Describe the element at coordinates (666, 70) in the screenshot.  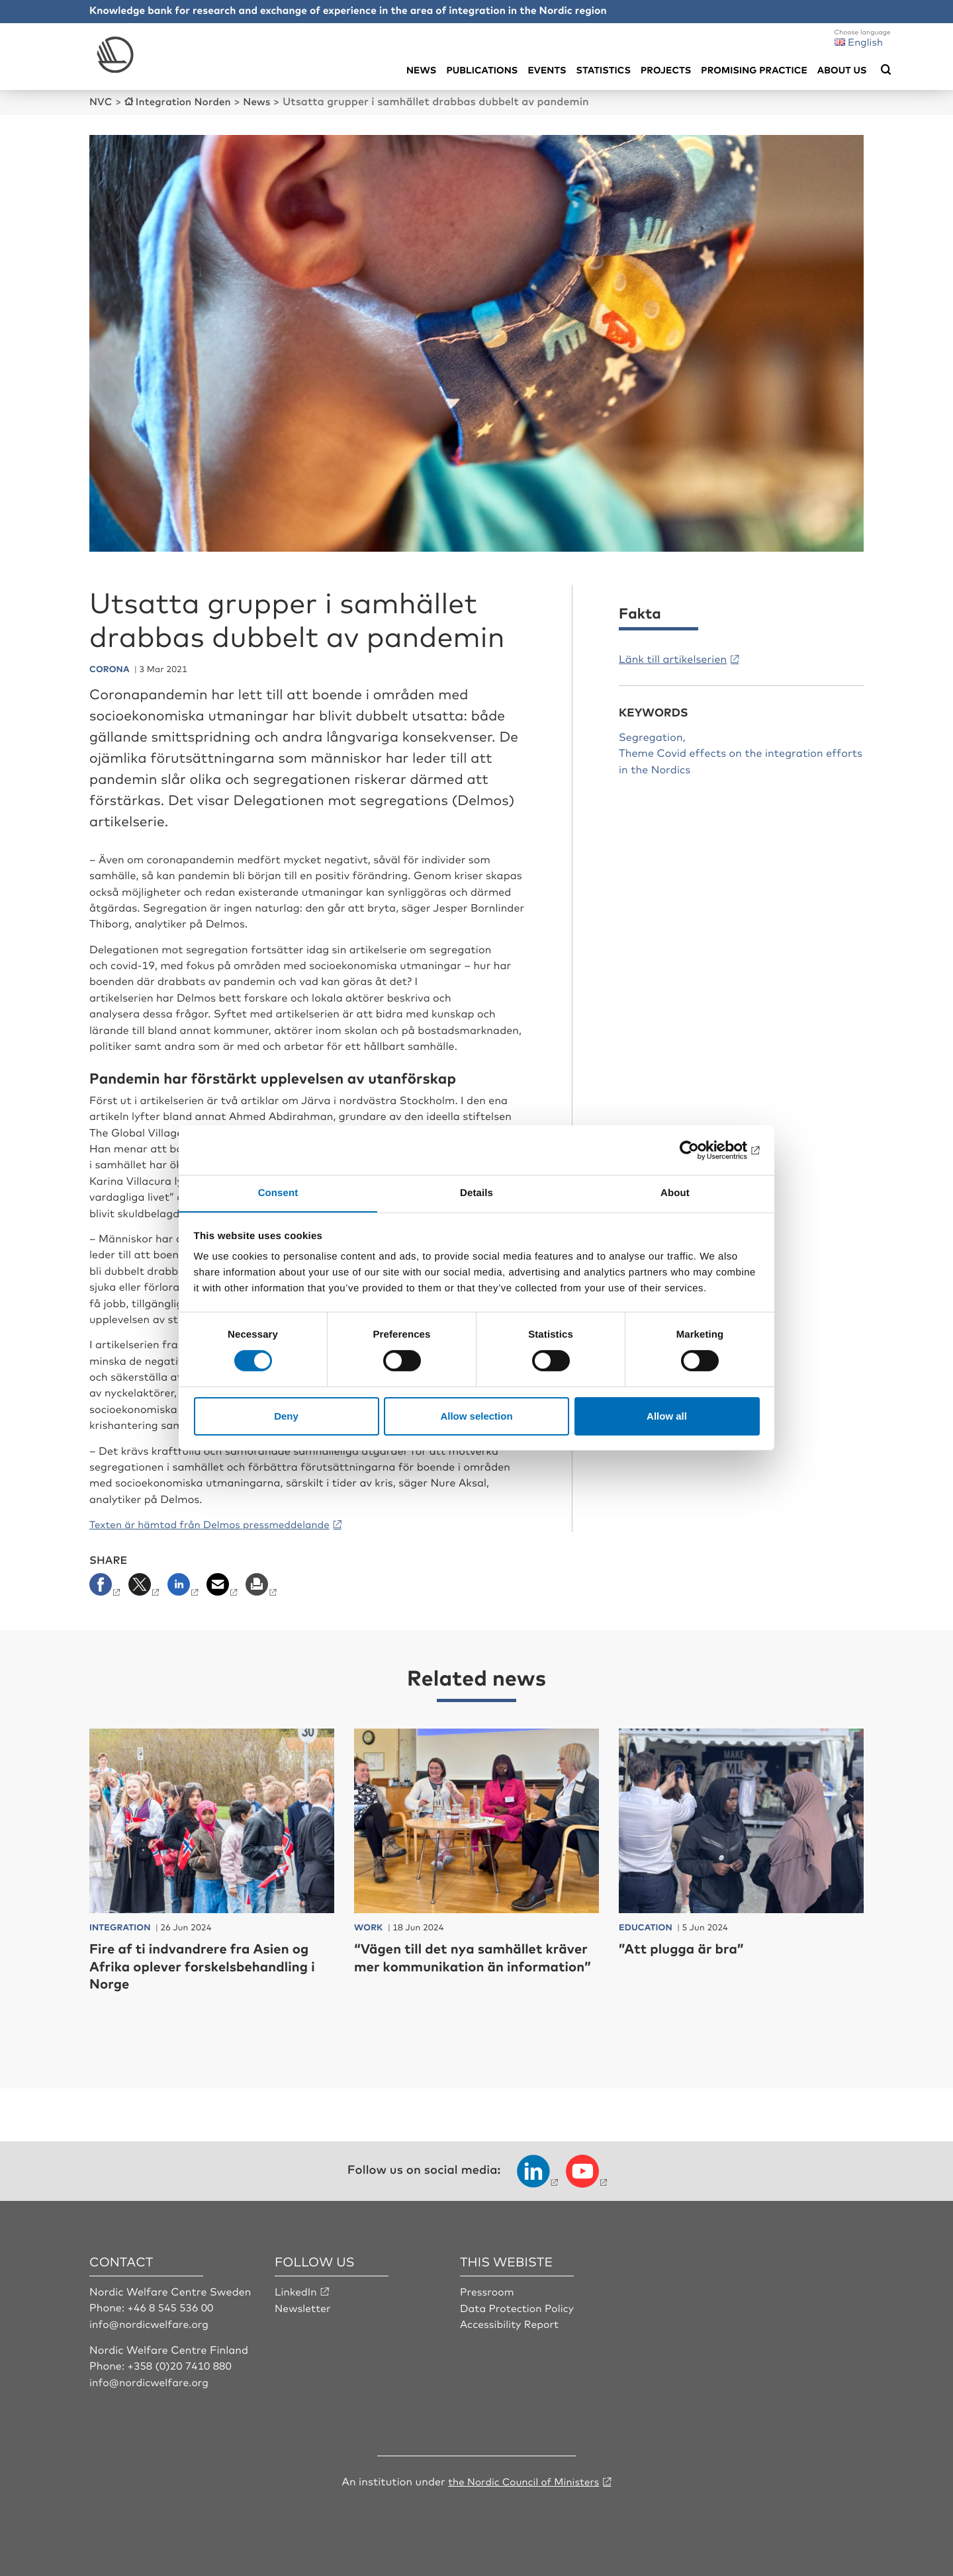
I see `Projects` at that location.